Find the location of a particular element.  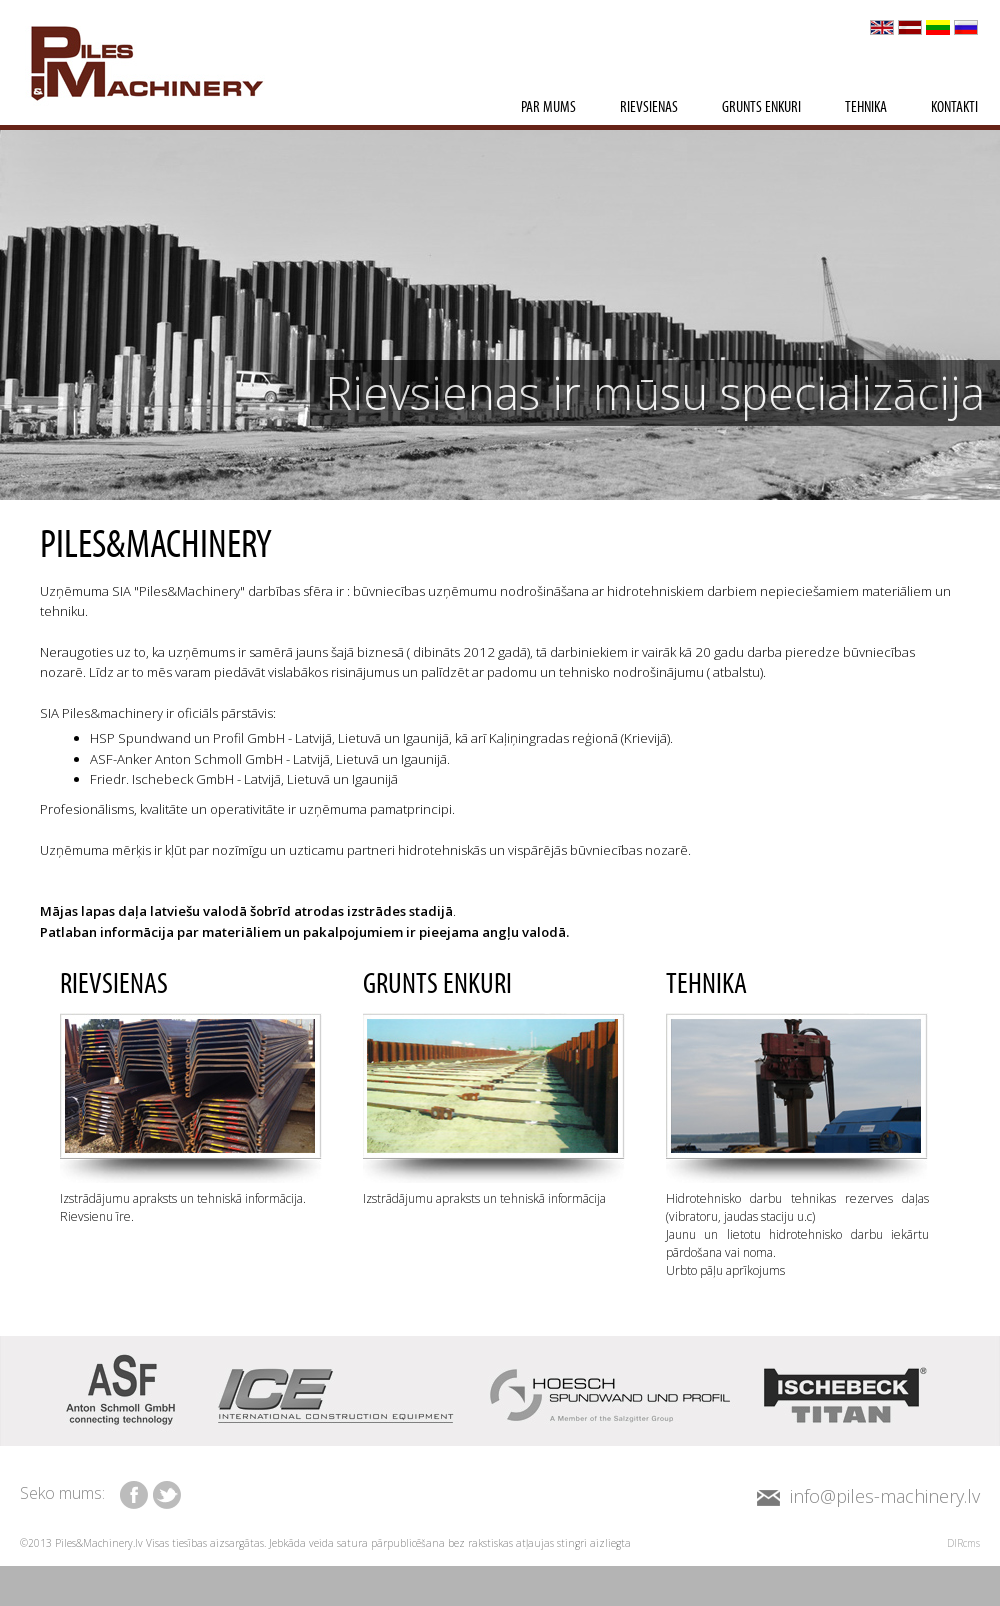

DIRcms is located at coordinates (963, 1543).